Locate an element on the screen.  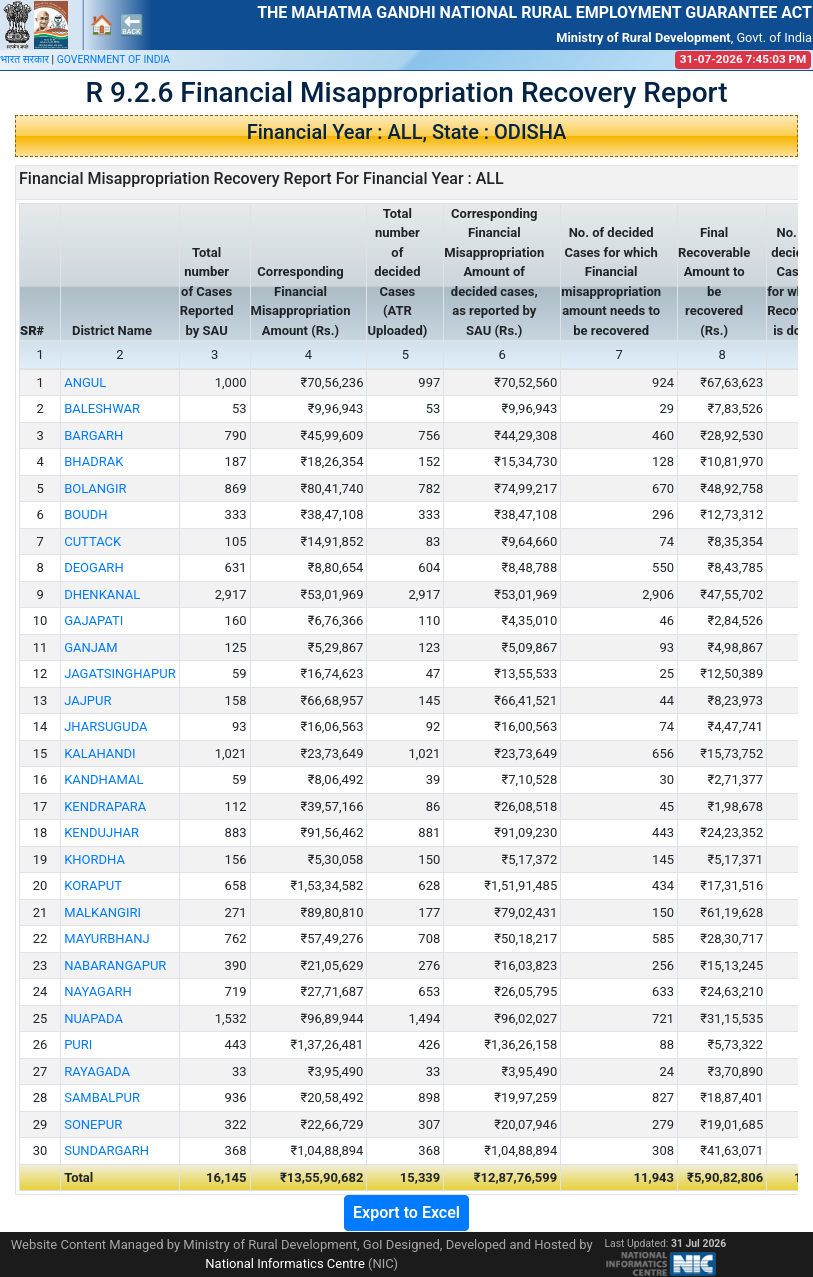
SUNDARGARH is located at coordinates (106, 1150).